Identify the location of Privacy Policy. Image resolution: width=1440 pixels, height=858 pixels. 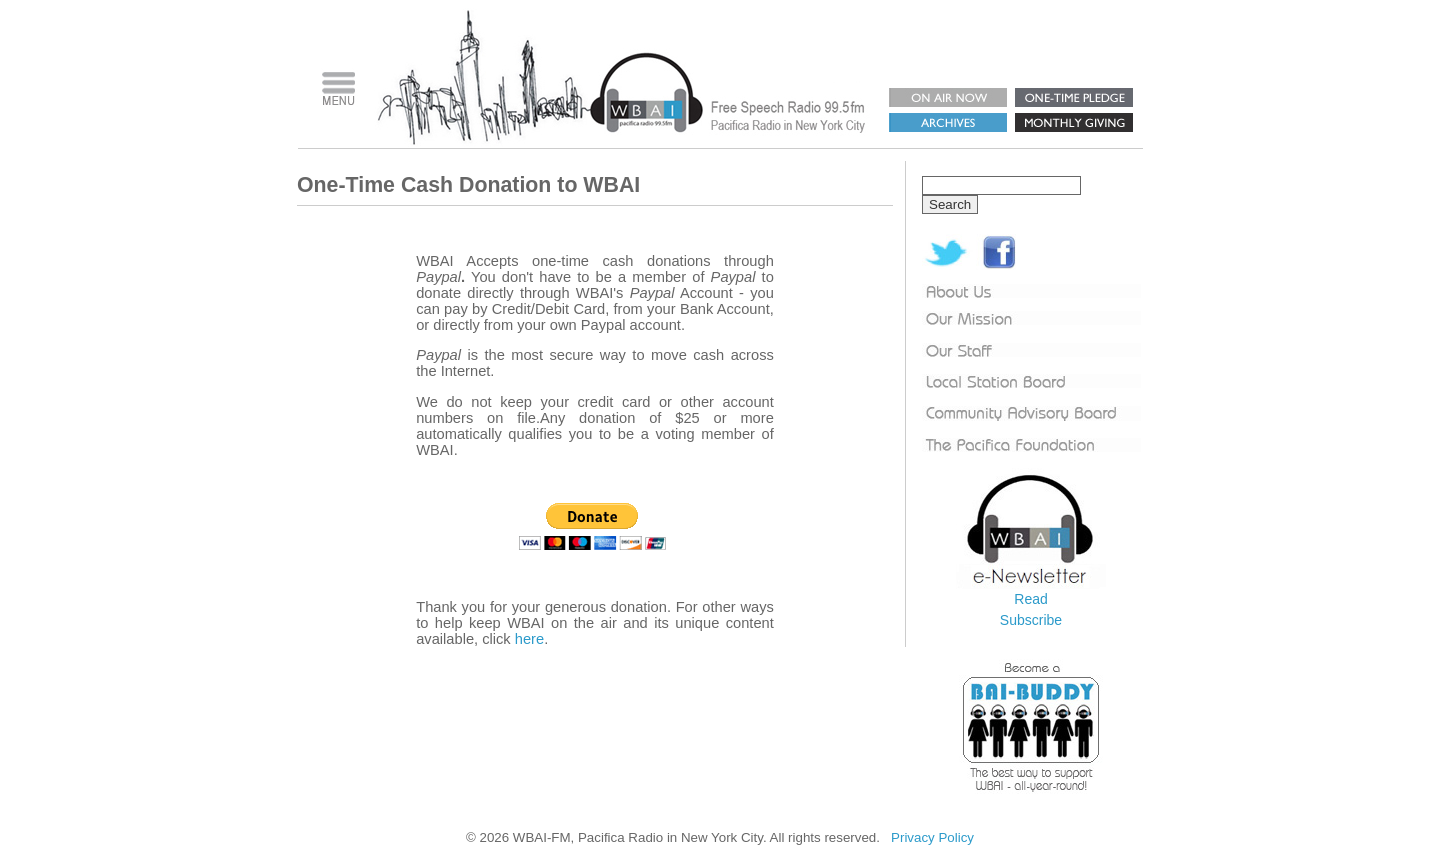
(932, 837).